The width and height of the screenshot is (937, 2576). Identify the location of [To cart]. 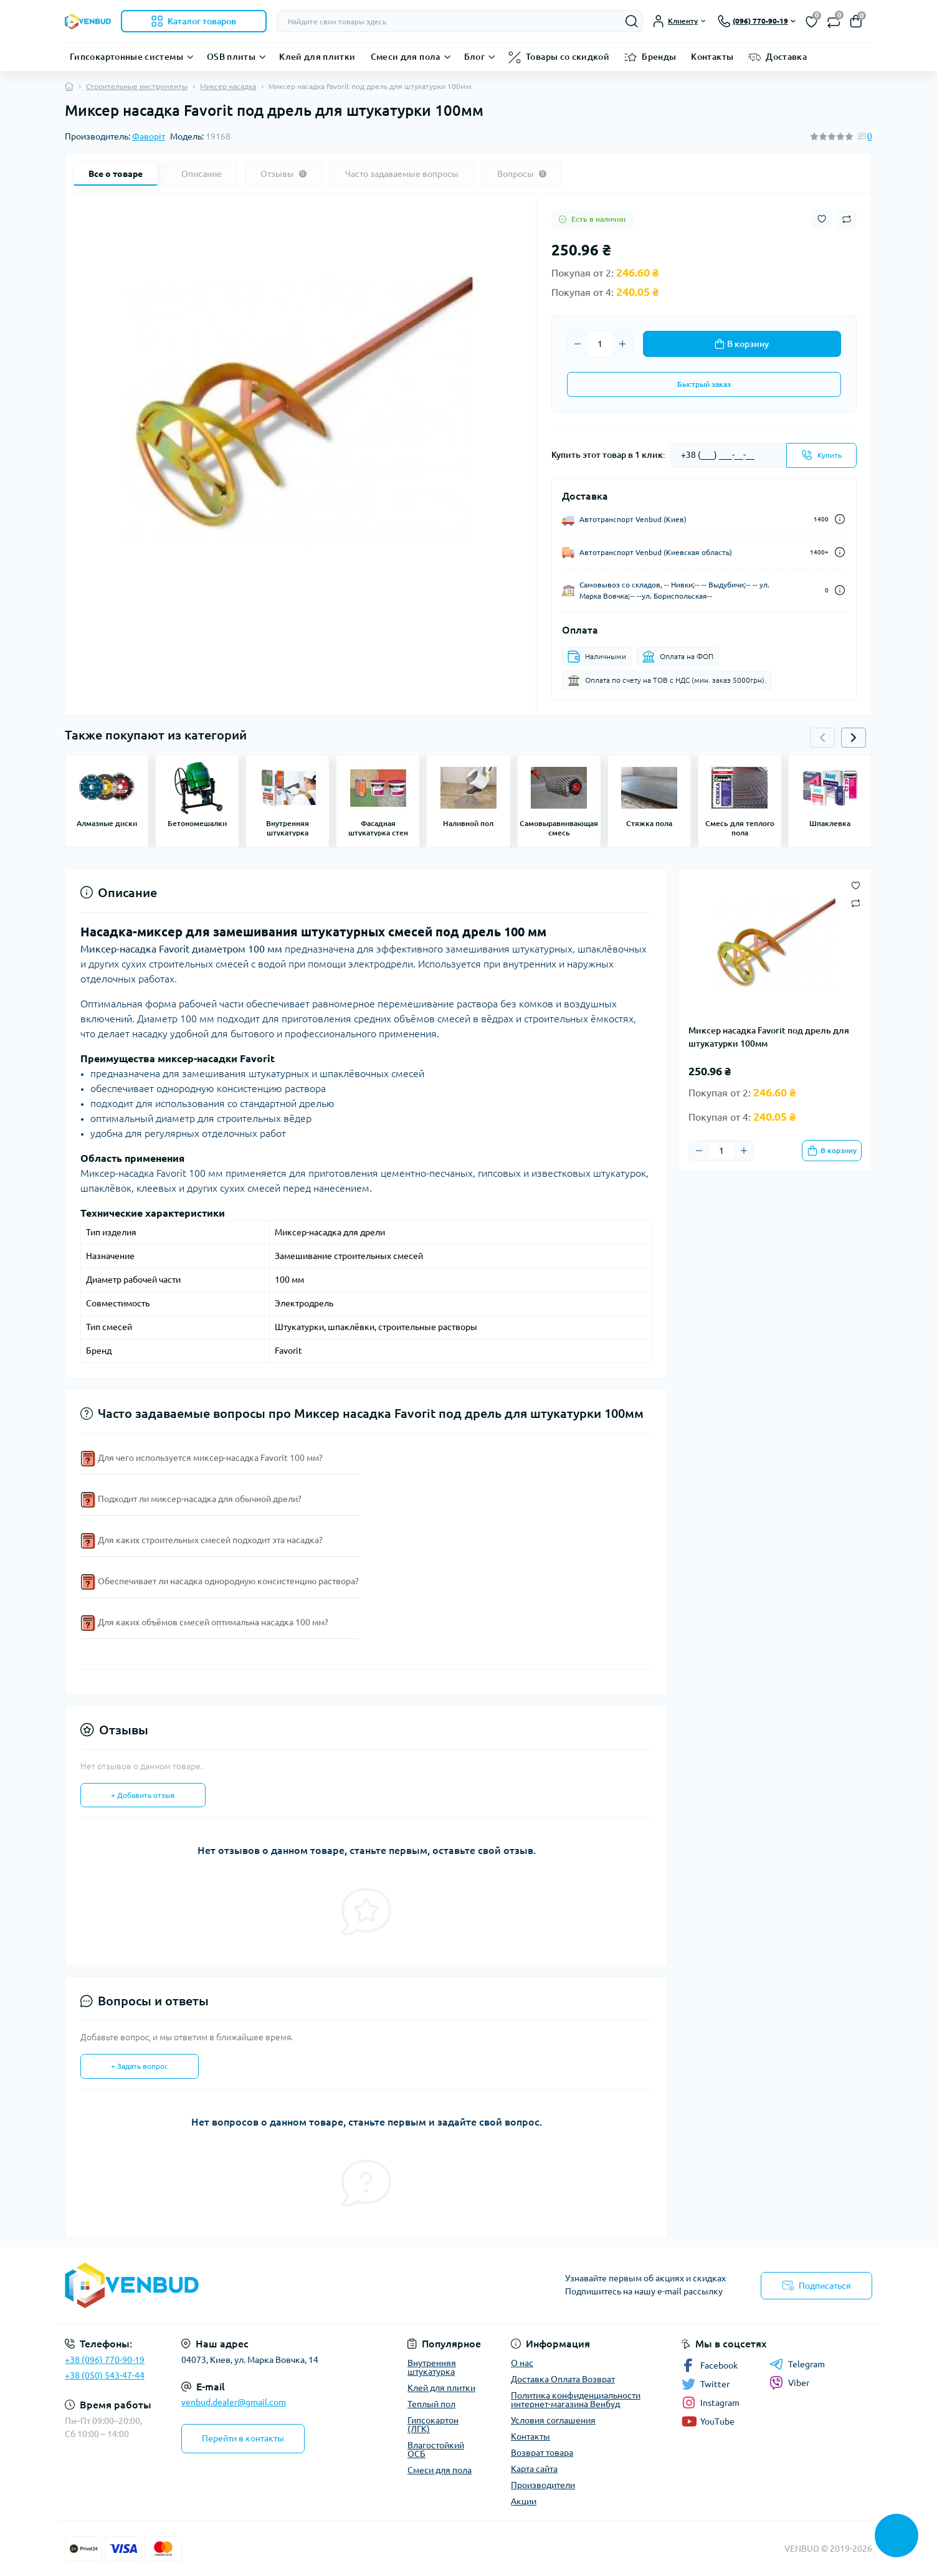
(832, 1150).